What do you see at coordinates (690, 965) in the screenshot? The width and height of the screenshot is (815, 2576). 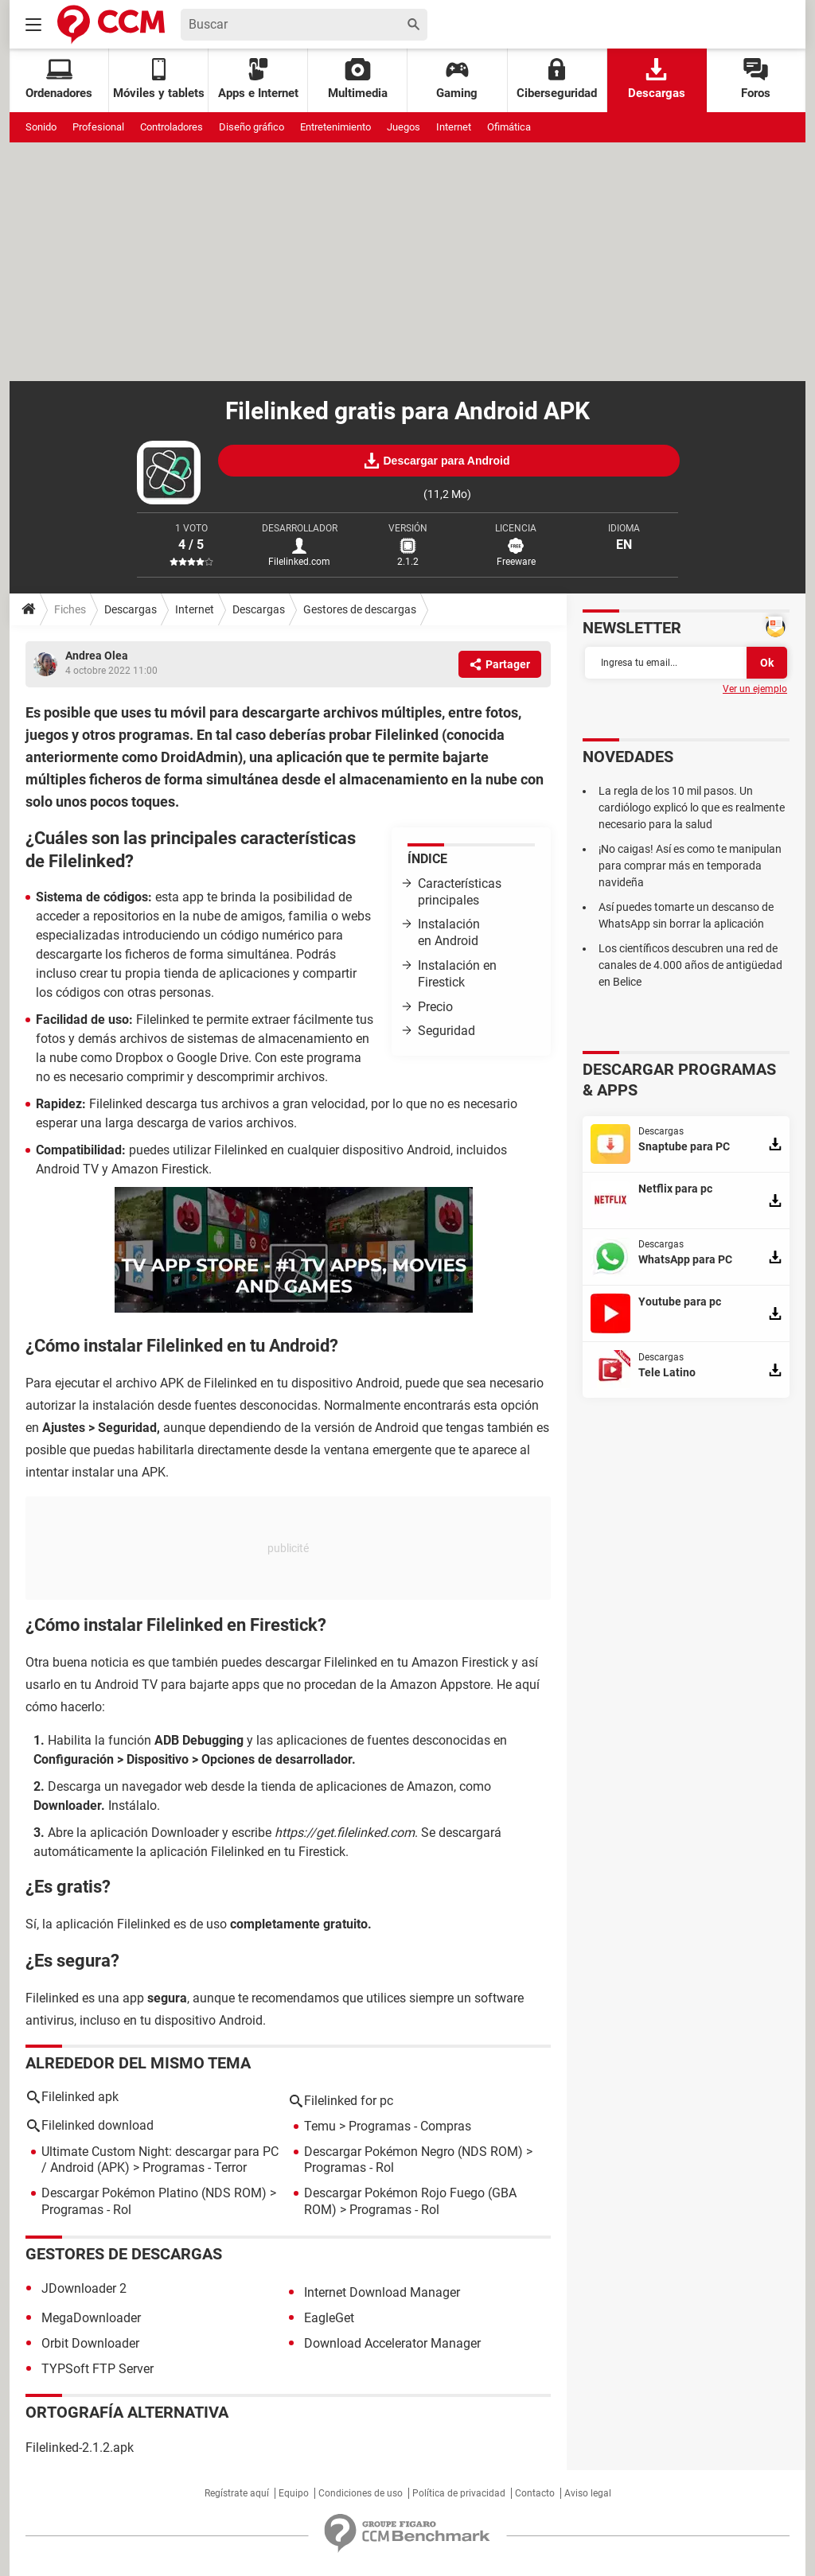 I see `Los científicos descubren una red de canales de 4.000 años de antigüedad en Belice` at bounding box center [690, 965].